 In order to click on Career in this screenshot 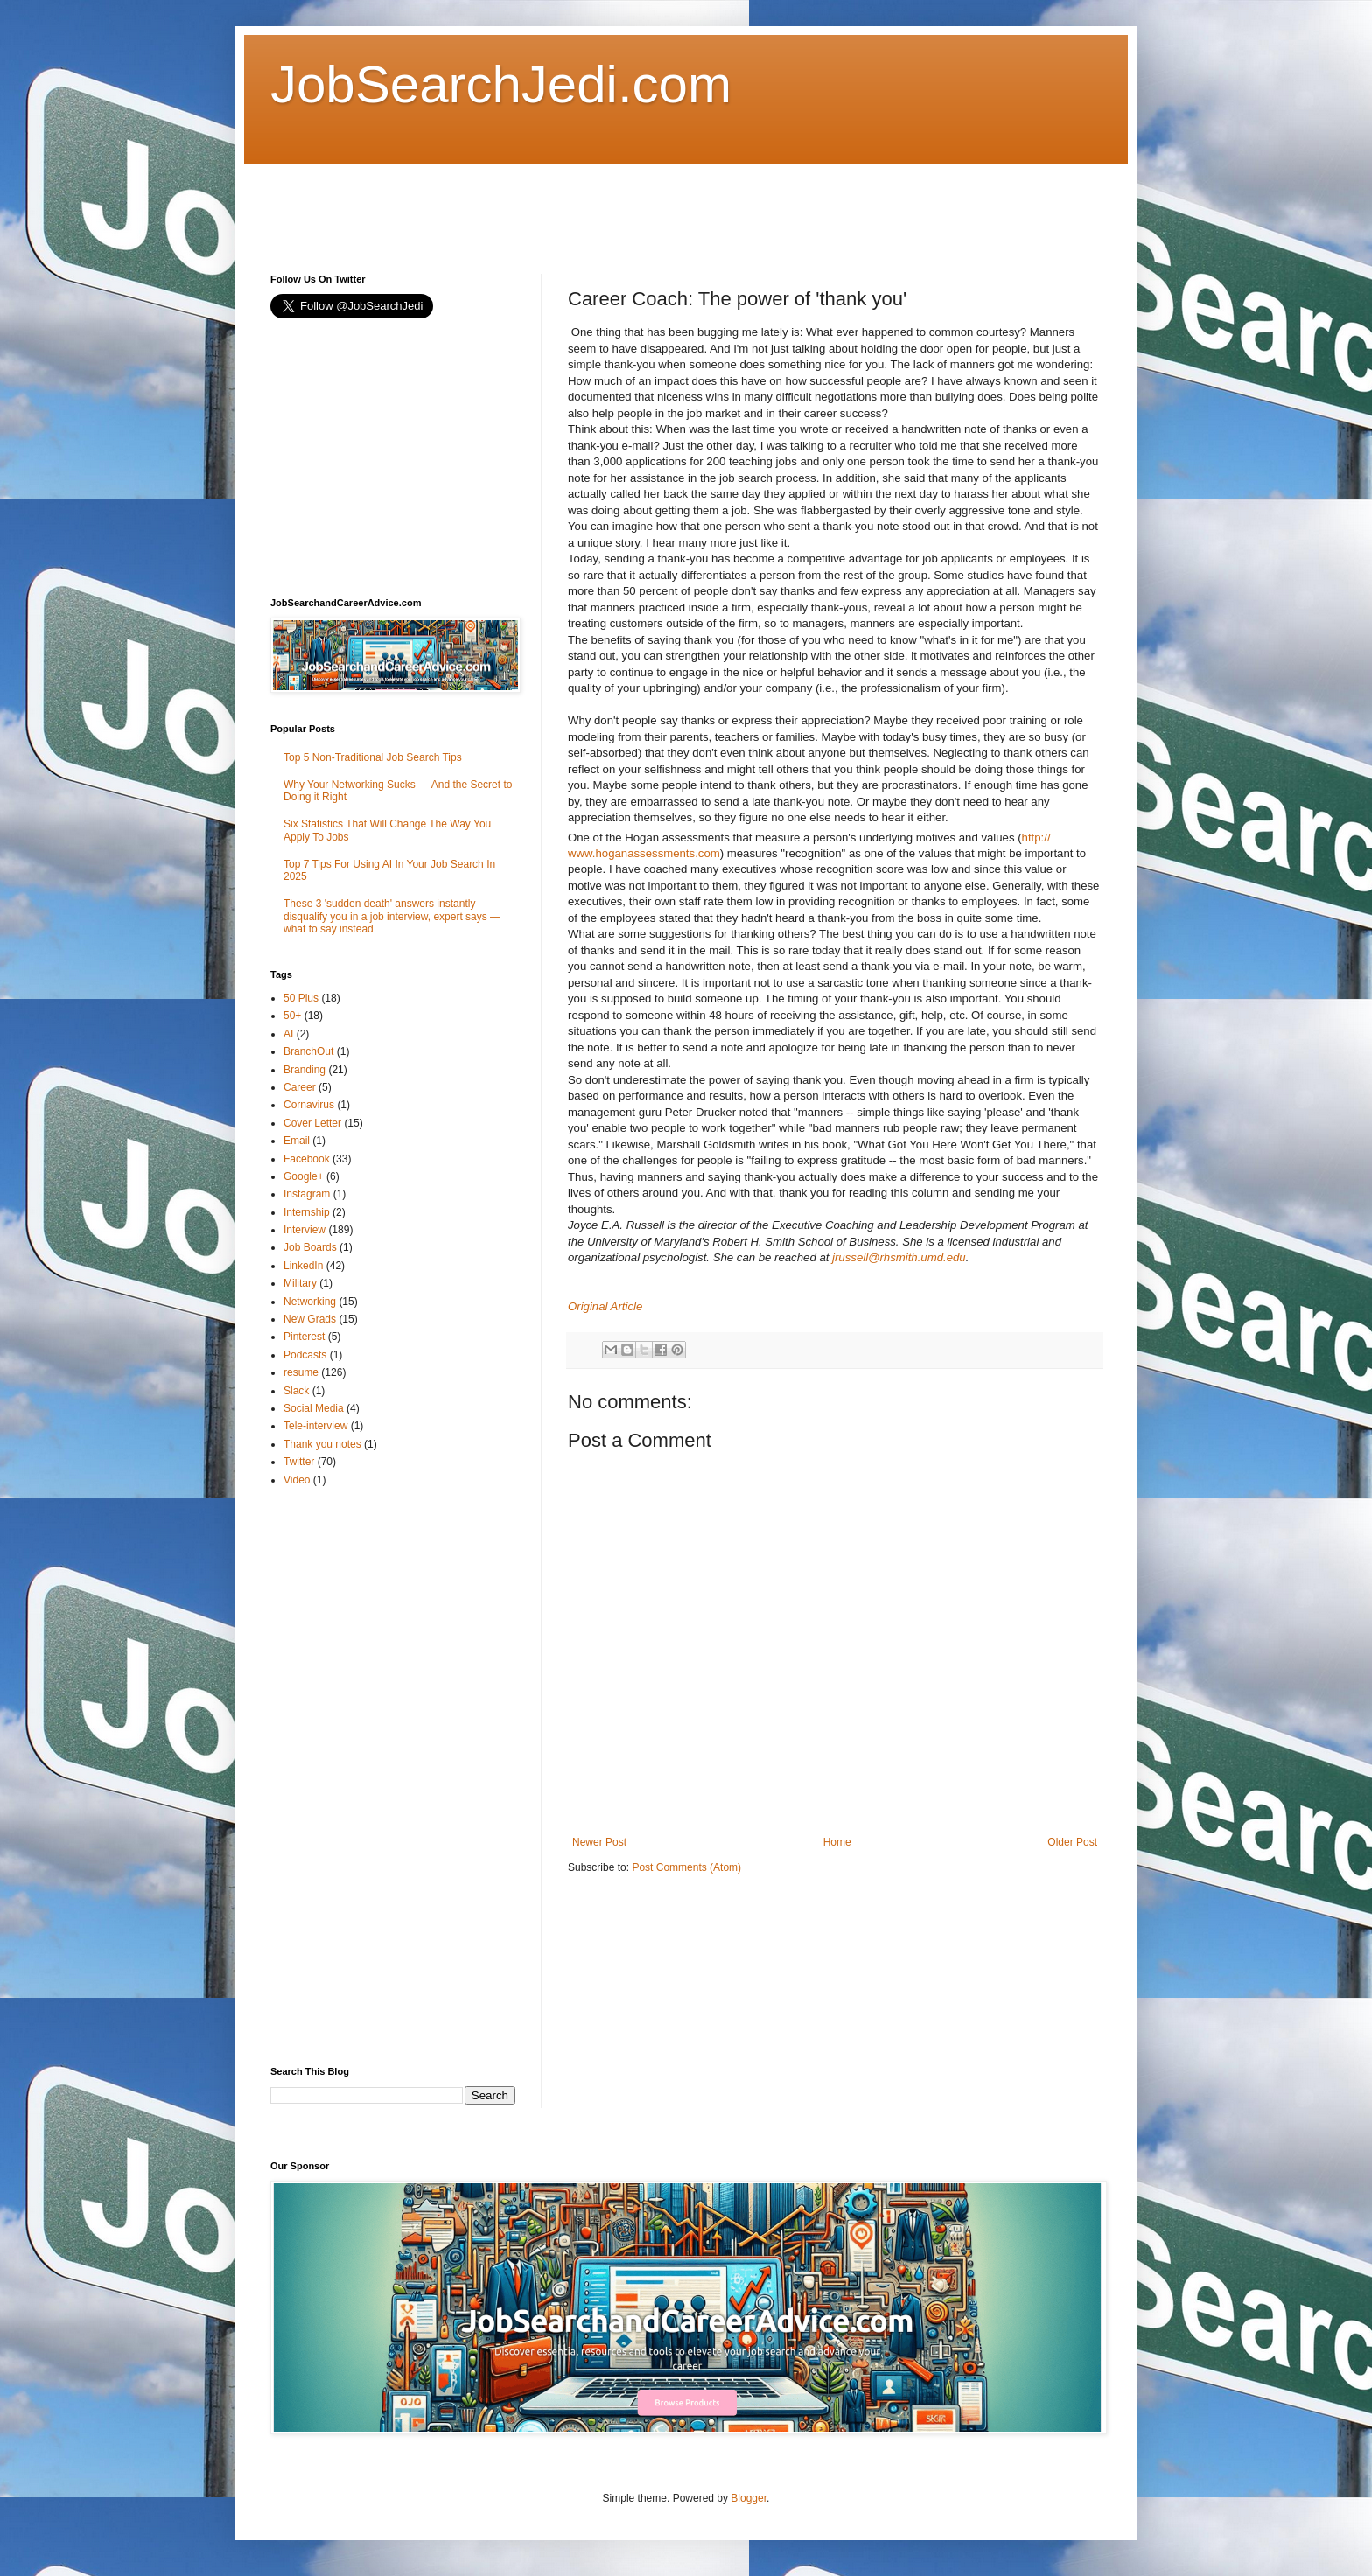, I will do `click(300, 1087)`.